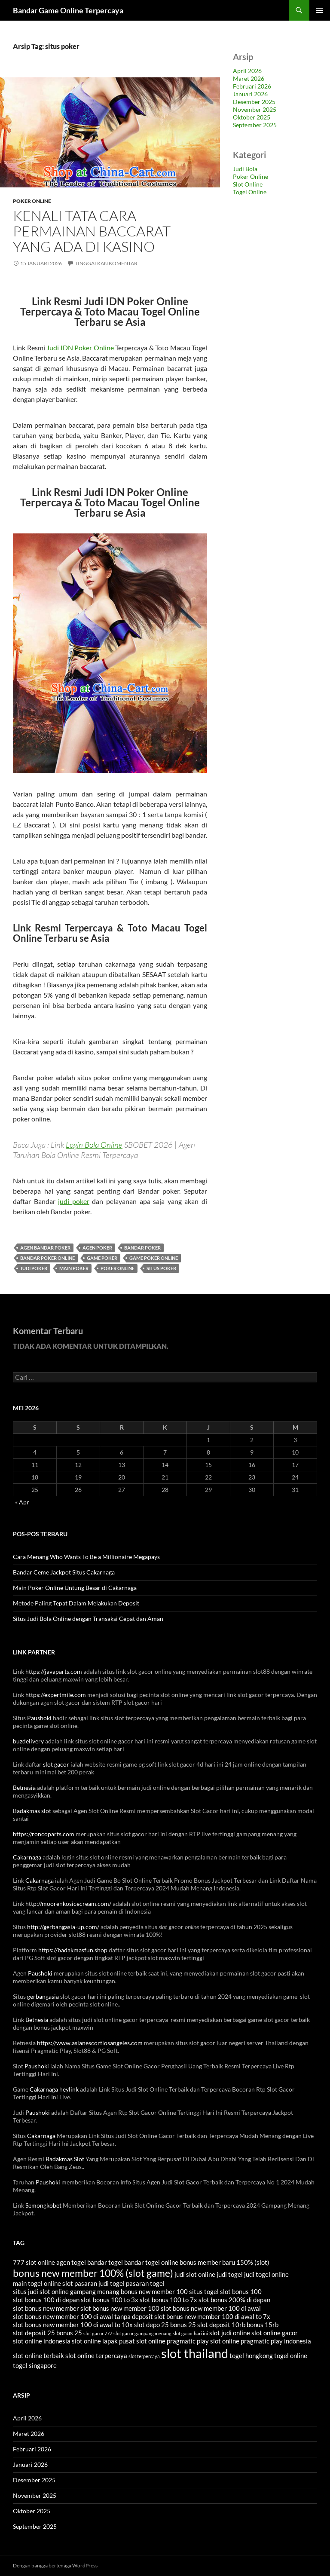  What do you see at coordinates (93, 2273) in the screenshot?
I see `bonus new member 100% (slot game) [bonus new member 100% (slot game) (7 item)]` at bounding box center [93, 2273].